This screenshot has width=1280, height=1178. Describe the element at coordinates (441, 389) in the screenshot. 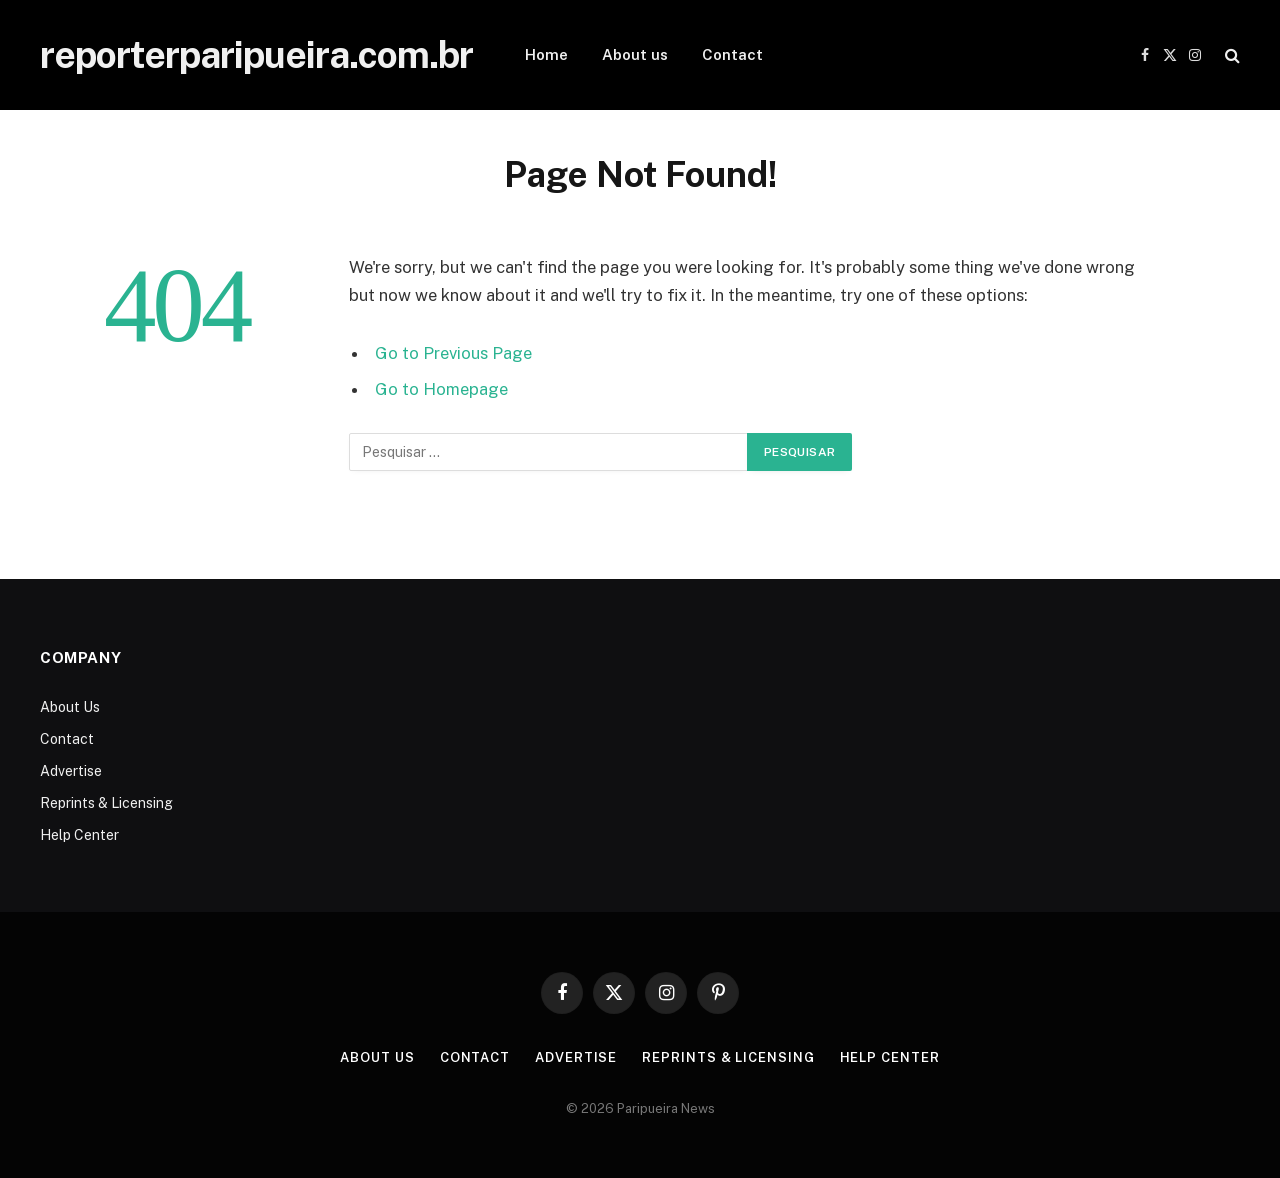

I see `Go to Homepage` at that location.